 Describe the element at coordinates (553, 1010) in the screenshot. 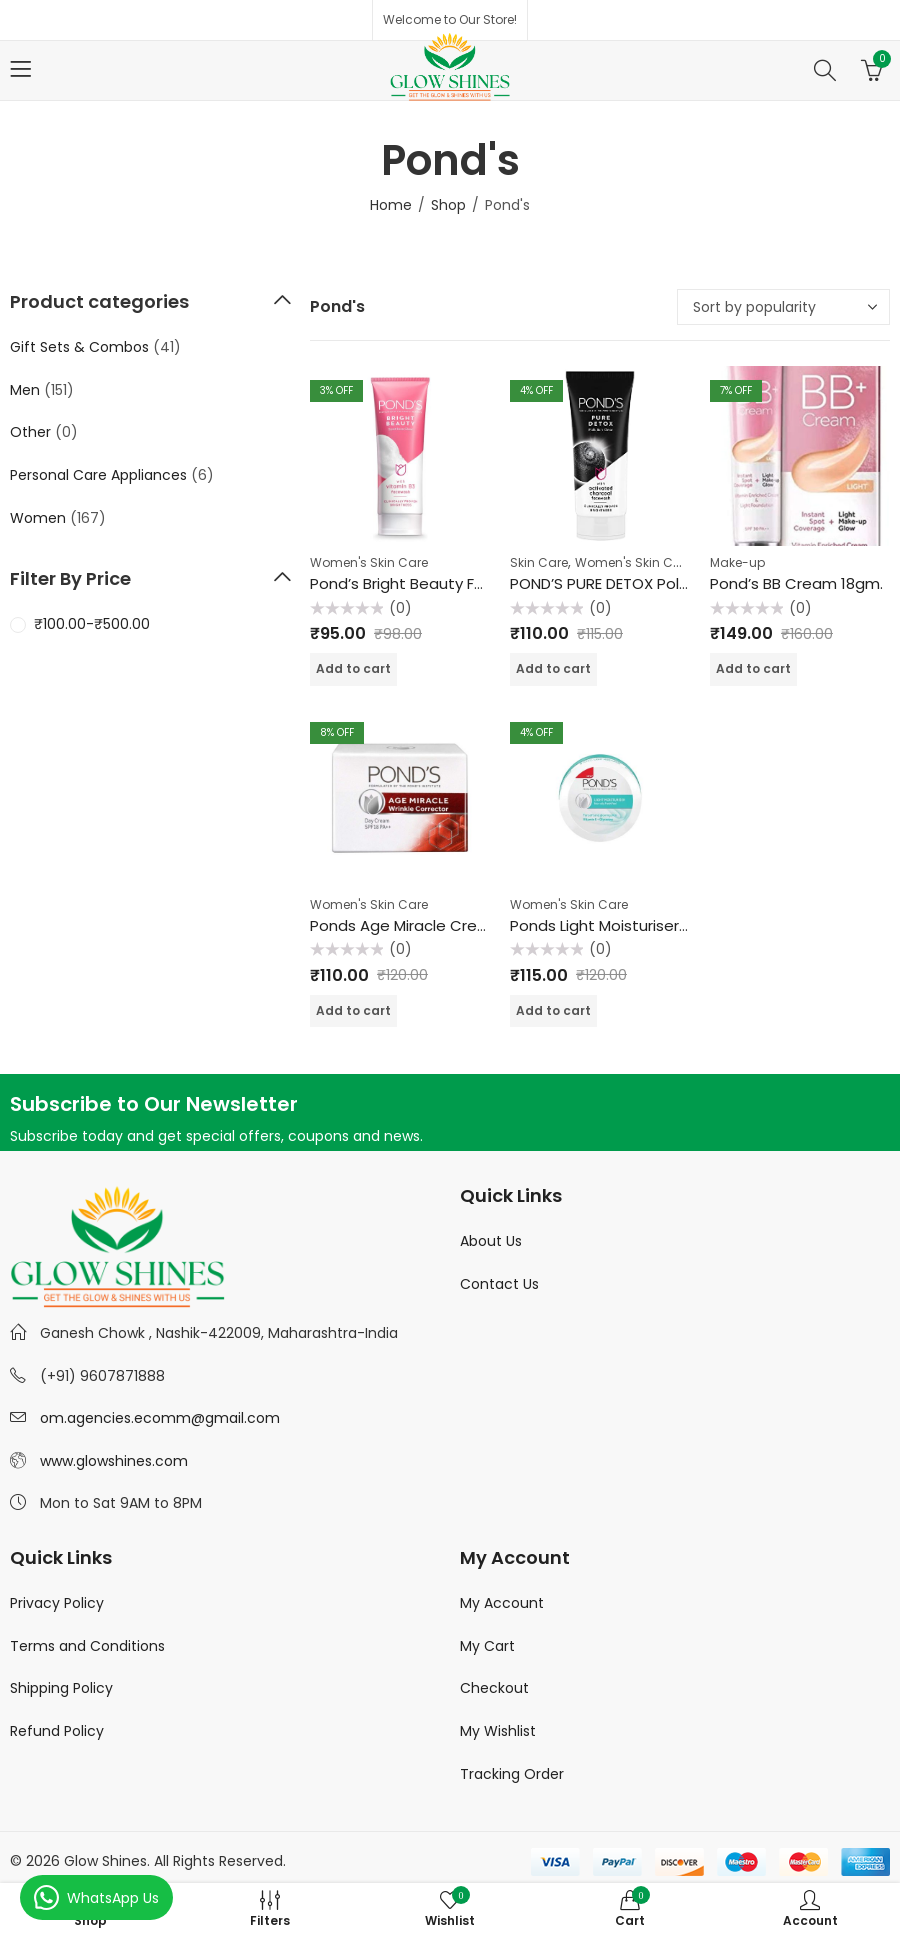

I see `Add to cart [Add “Ponds Light Moisturiser - 50 gm” to your cart]` at that location.